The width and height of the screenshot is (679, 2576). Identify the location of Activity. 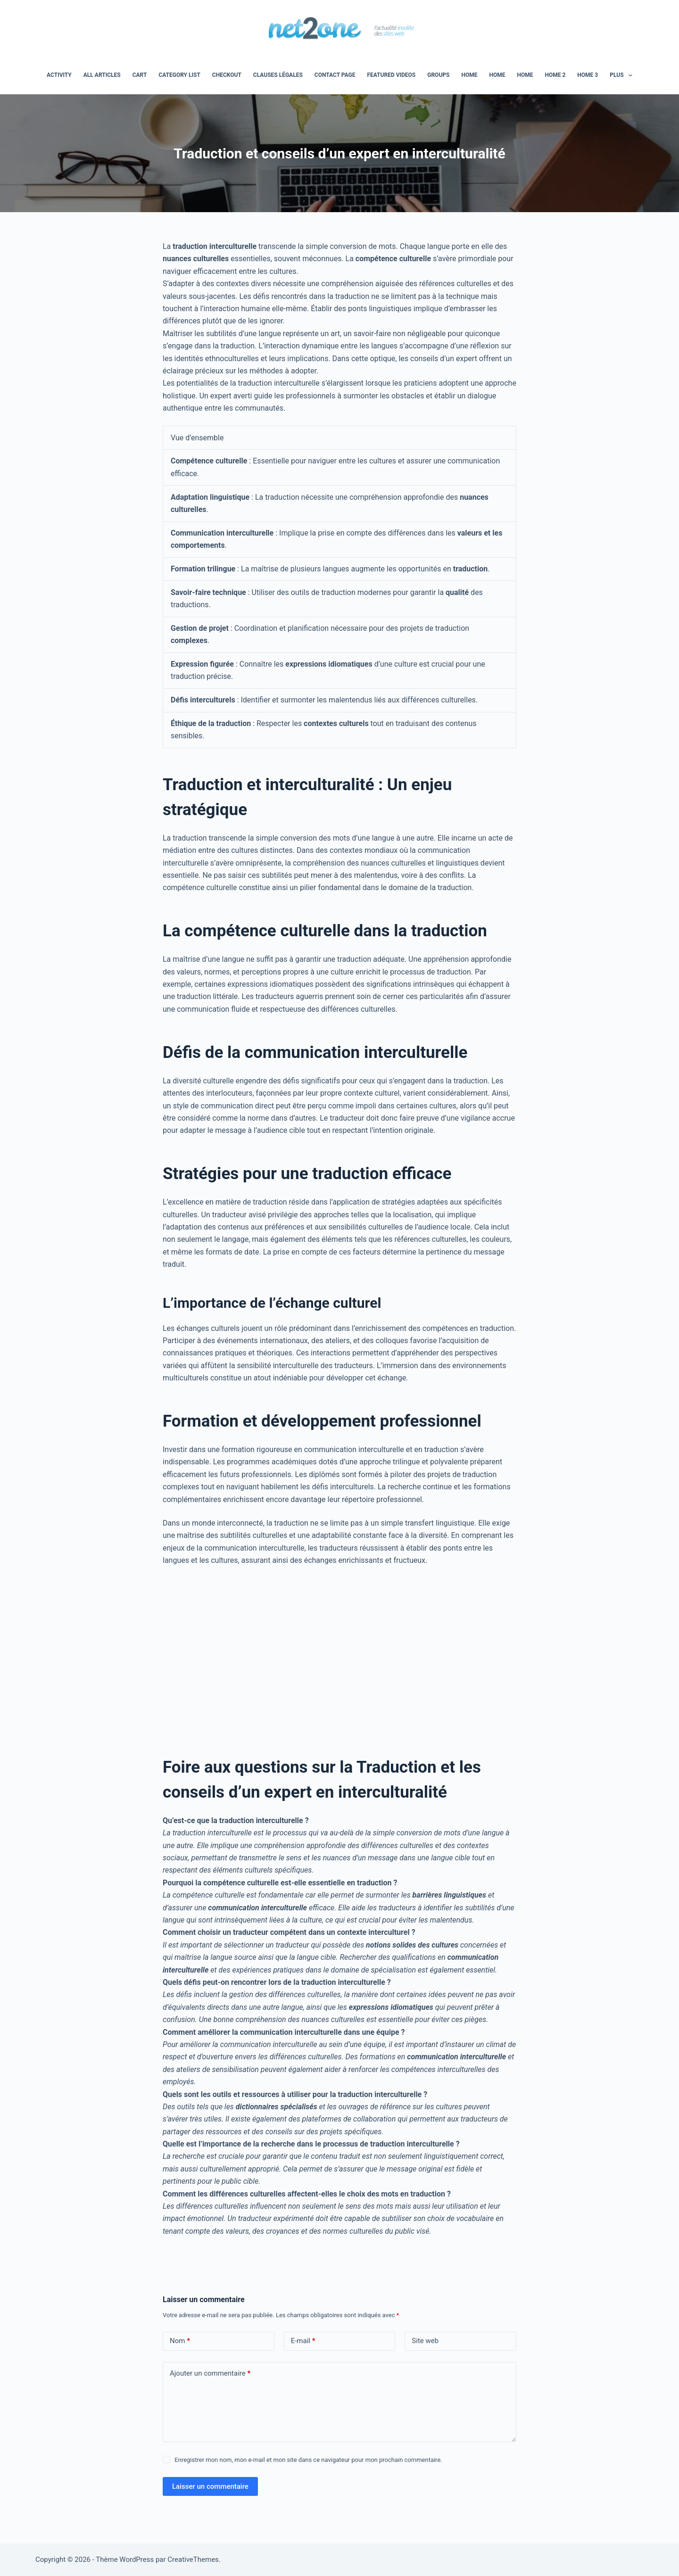
(59, 75).